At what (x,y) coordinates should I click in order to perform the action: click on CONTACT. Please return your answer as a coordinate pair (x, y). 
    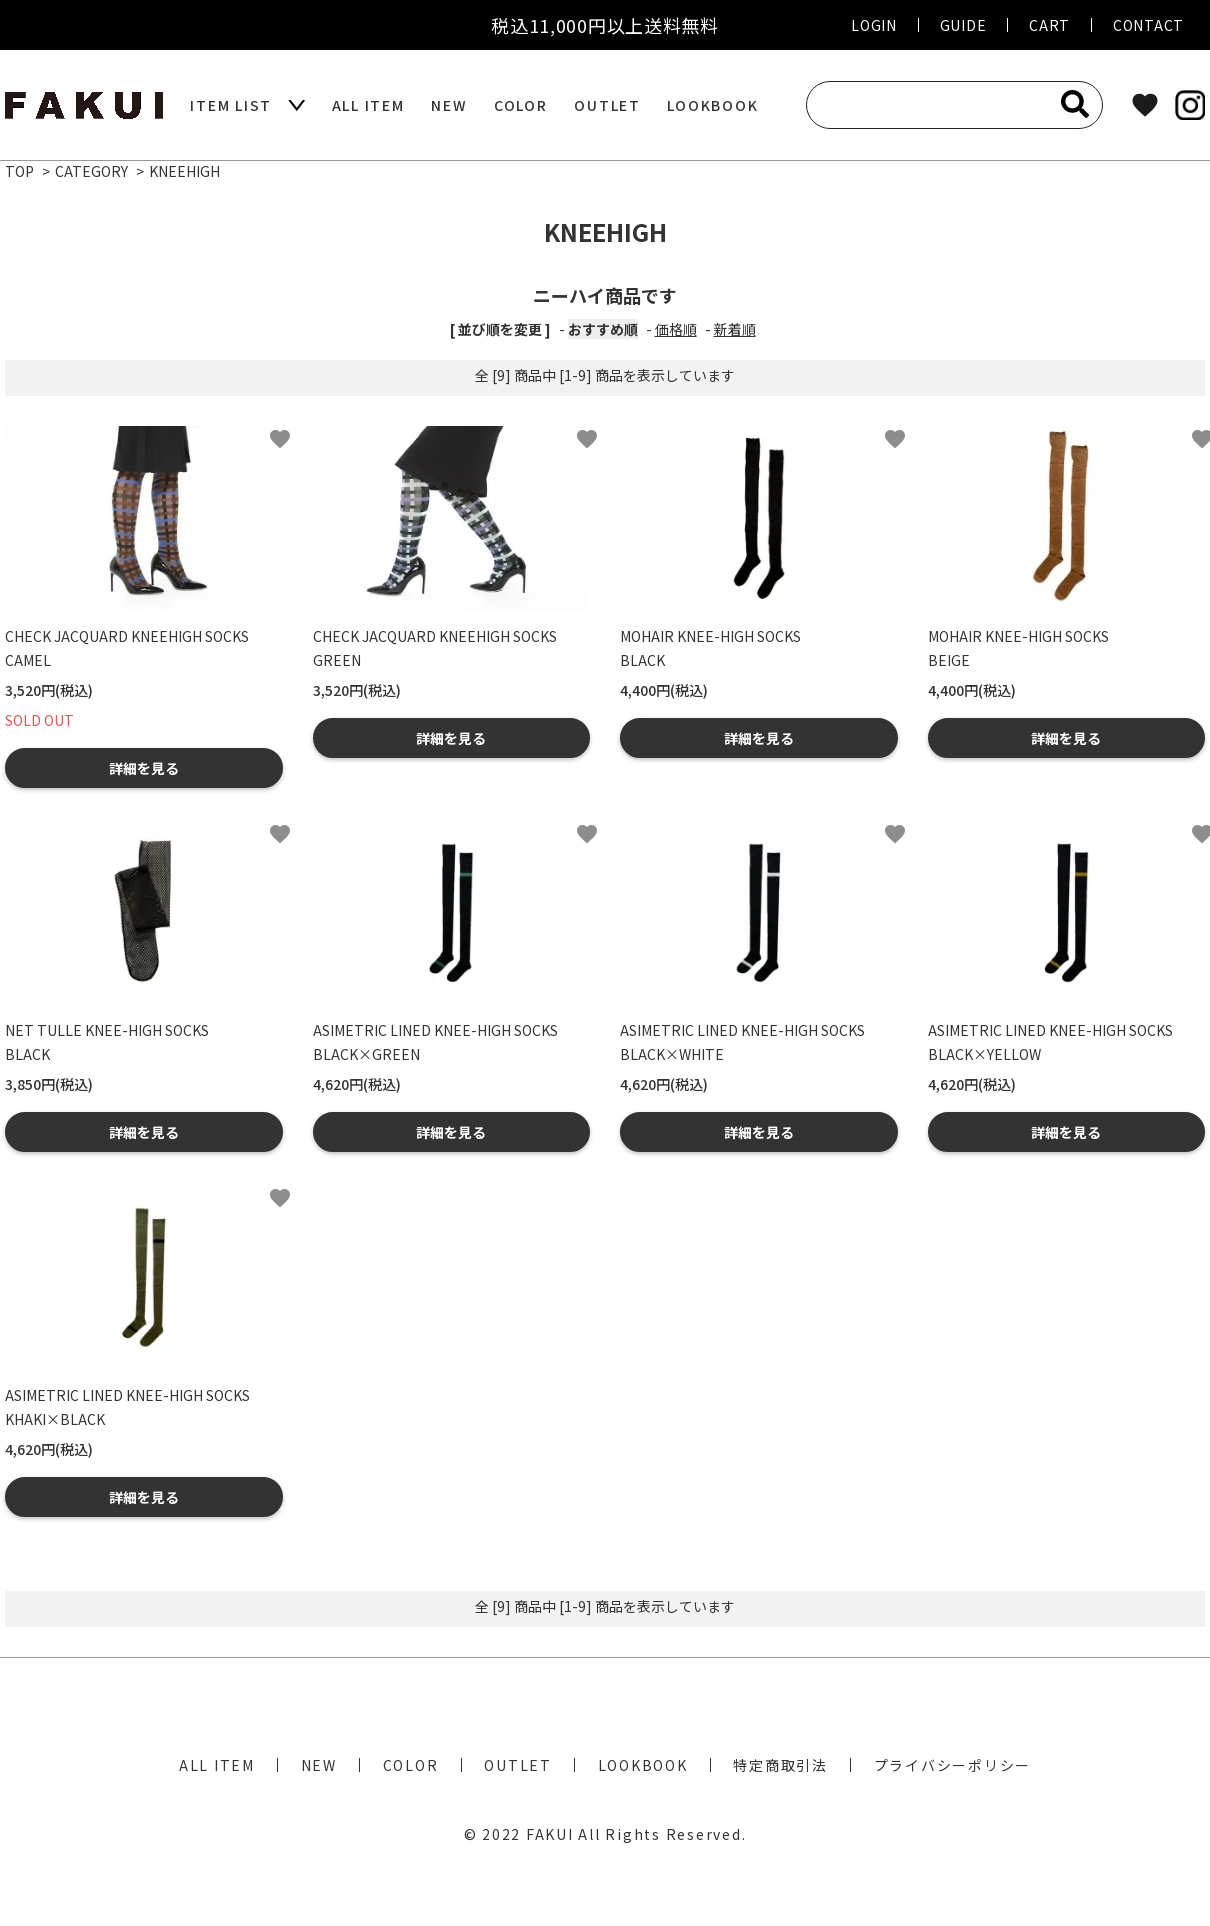
    Looking at the image, I should click on (1148, 25).